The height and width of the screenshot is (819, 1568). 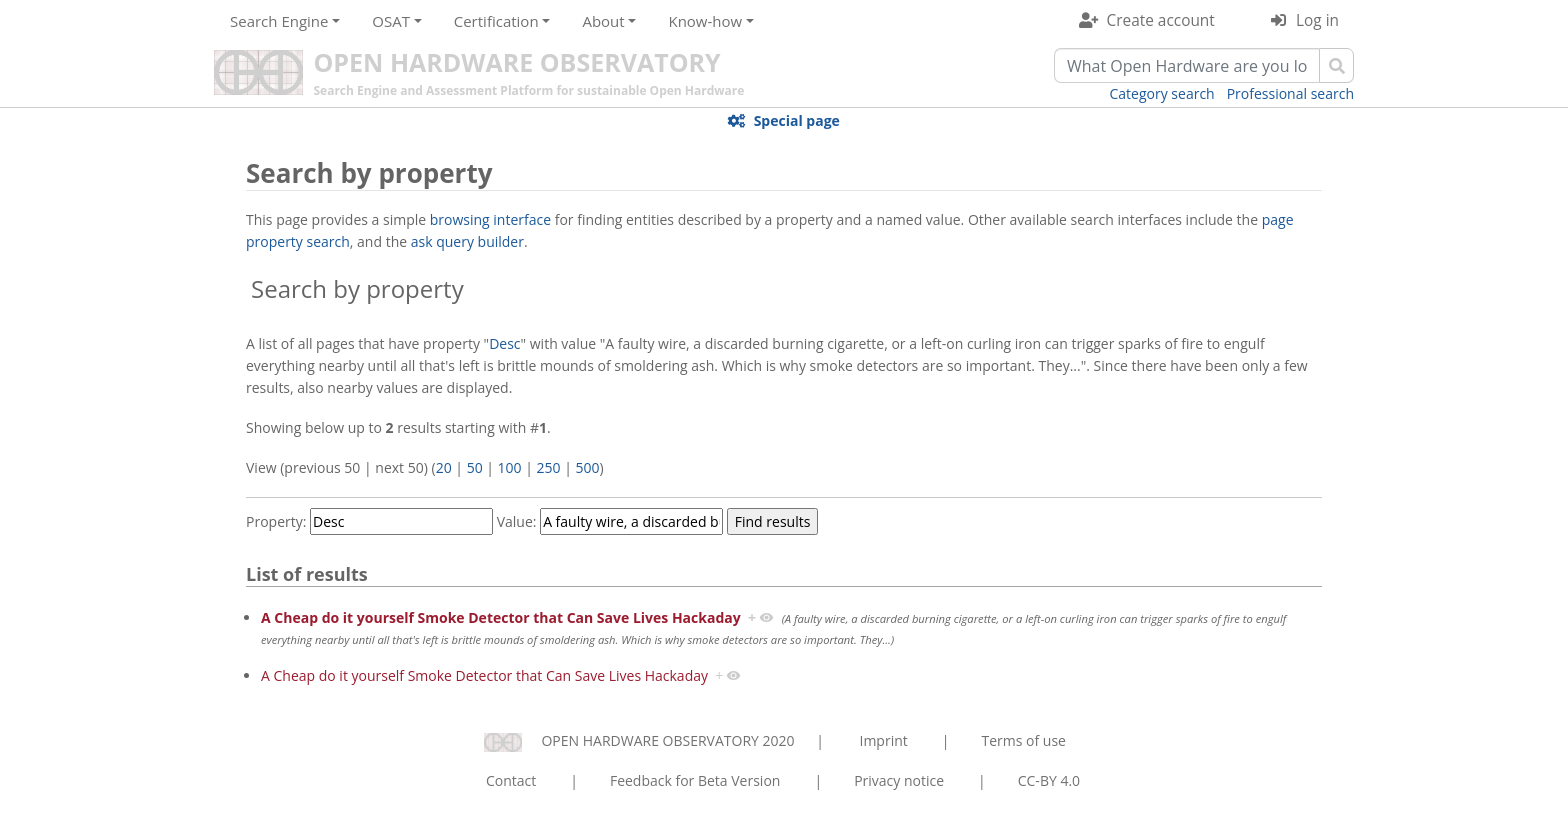 What do you see at coordinates (1023, 740) in the screenshot?
I see `Terms of use` at bounding box center [1023, 740].